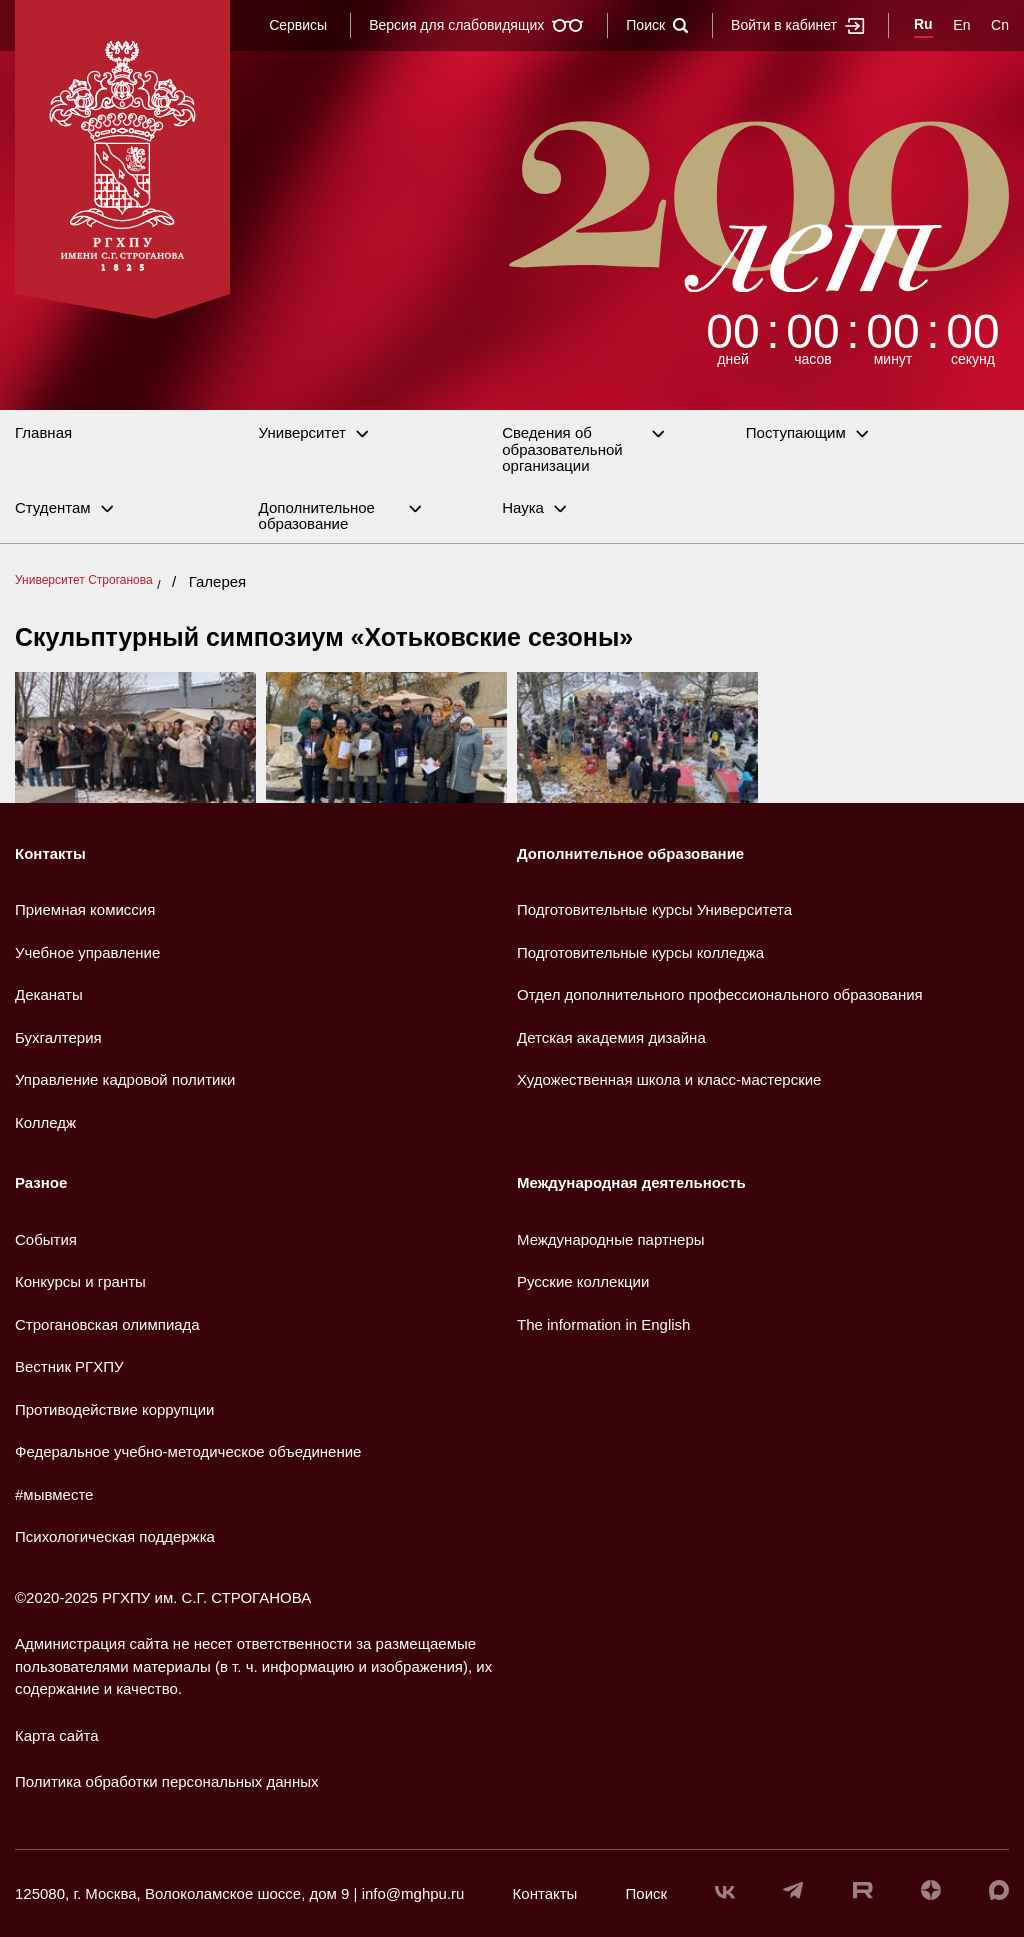  Describe the element at coordinates (657, 25) in the screenshot. I see `Поиск` at that location.